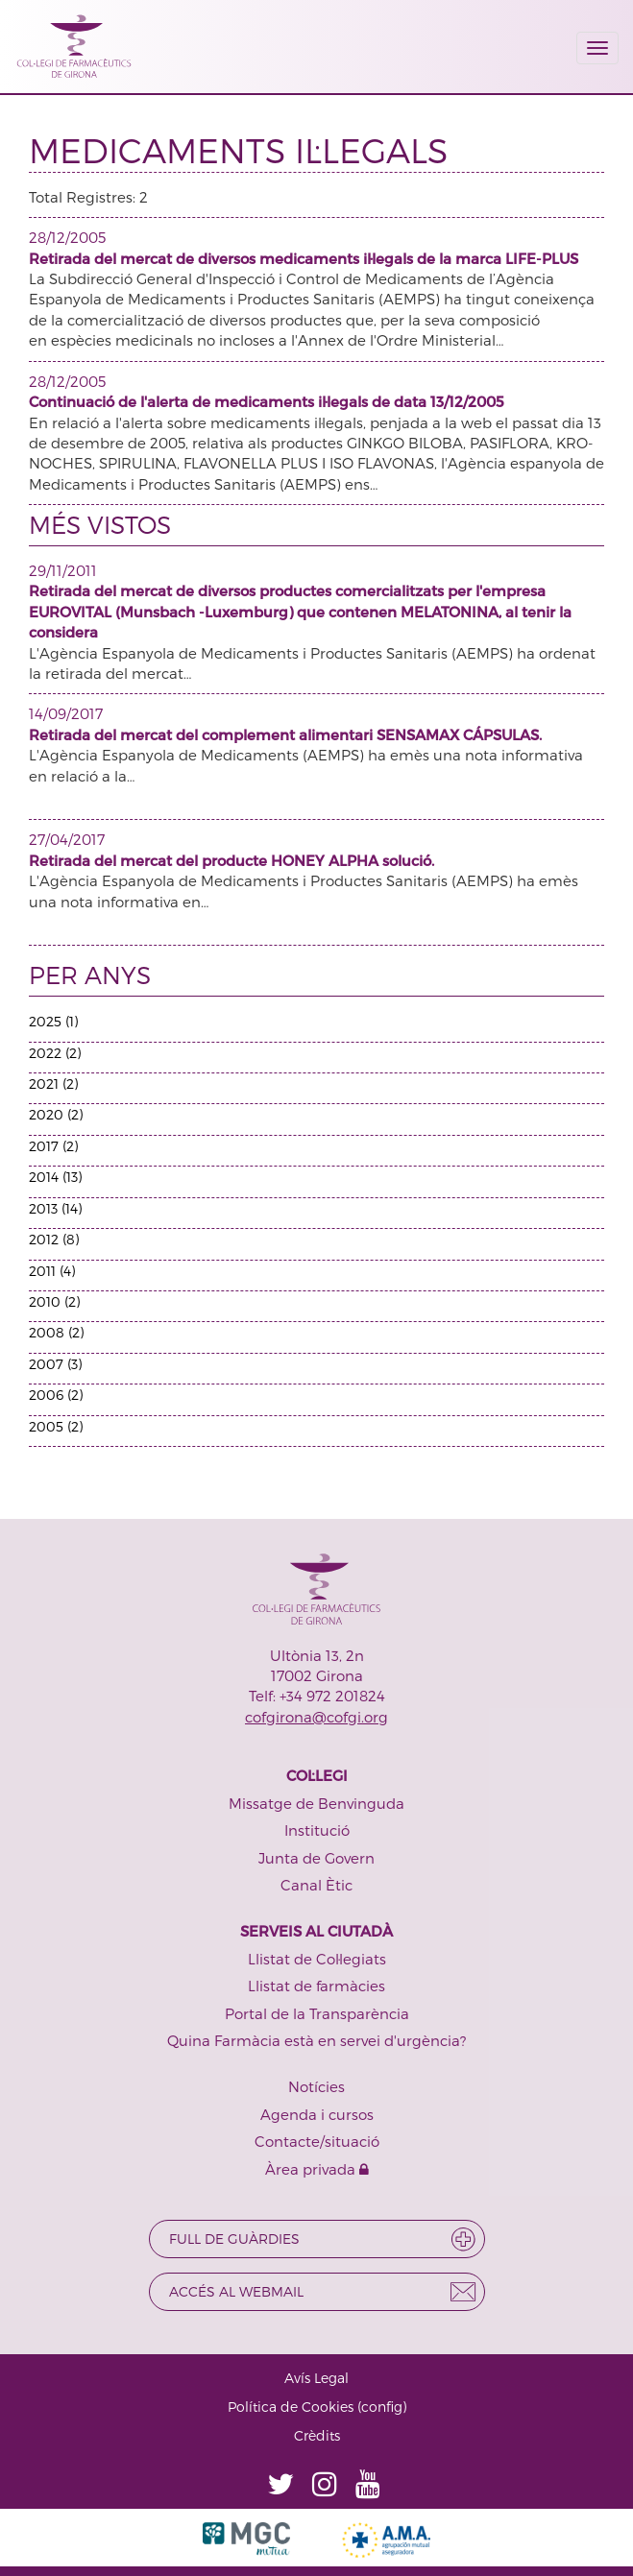 Image resolution: width=633 pixels, height=2576 pixels. Describe the element at coordinates (285, 734) in the screenshot. I see `Retirada del mercat del complement alimentari SENSAMAX CÁPSULAS.` at that location.